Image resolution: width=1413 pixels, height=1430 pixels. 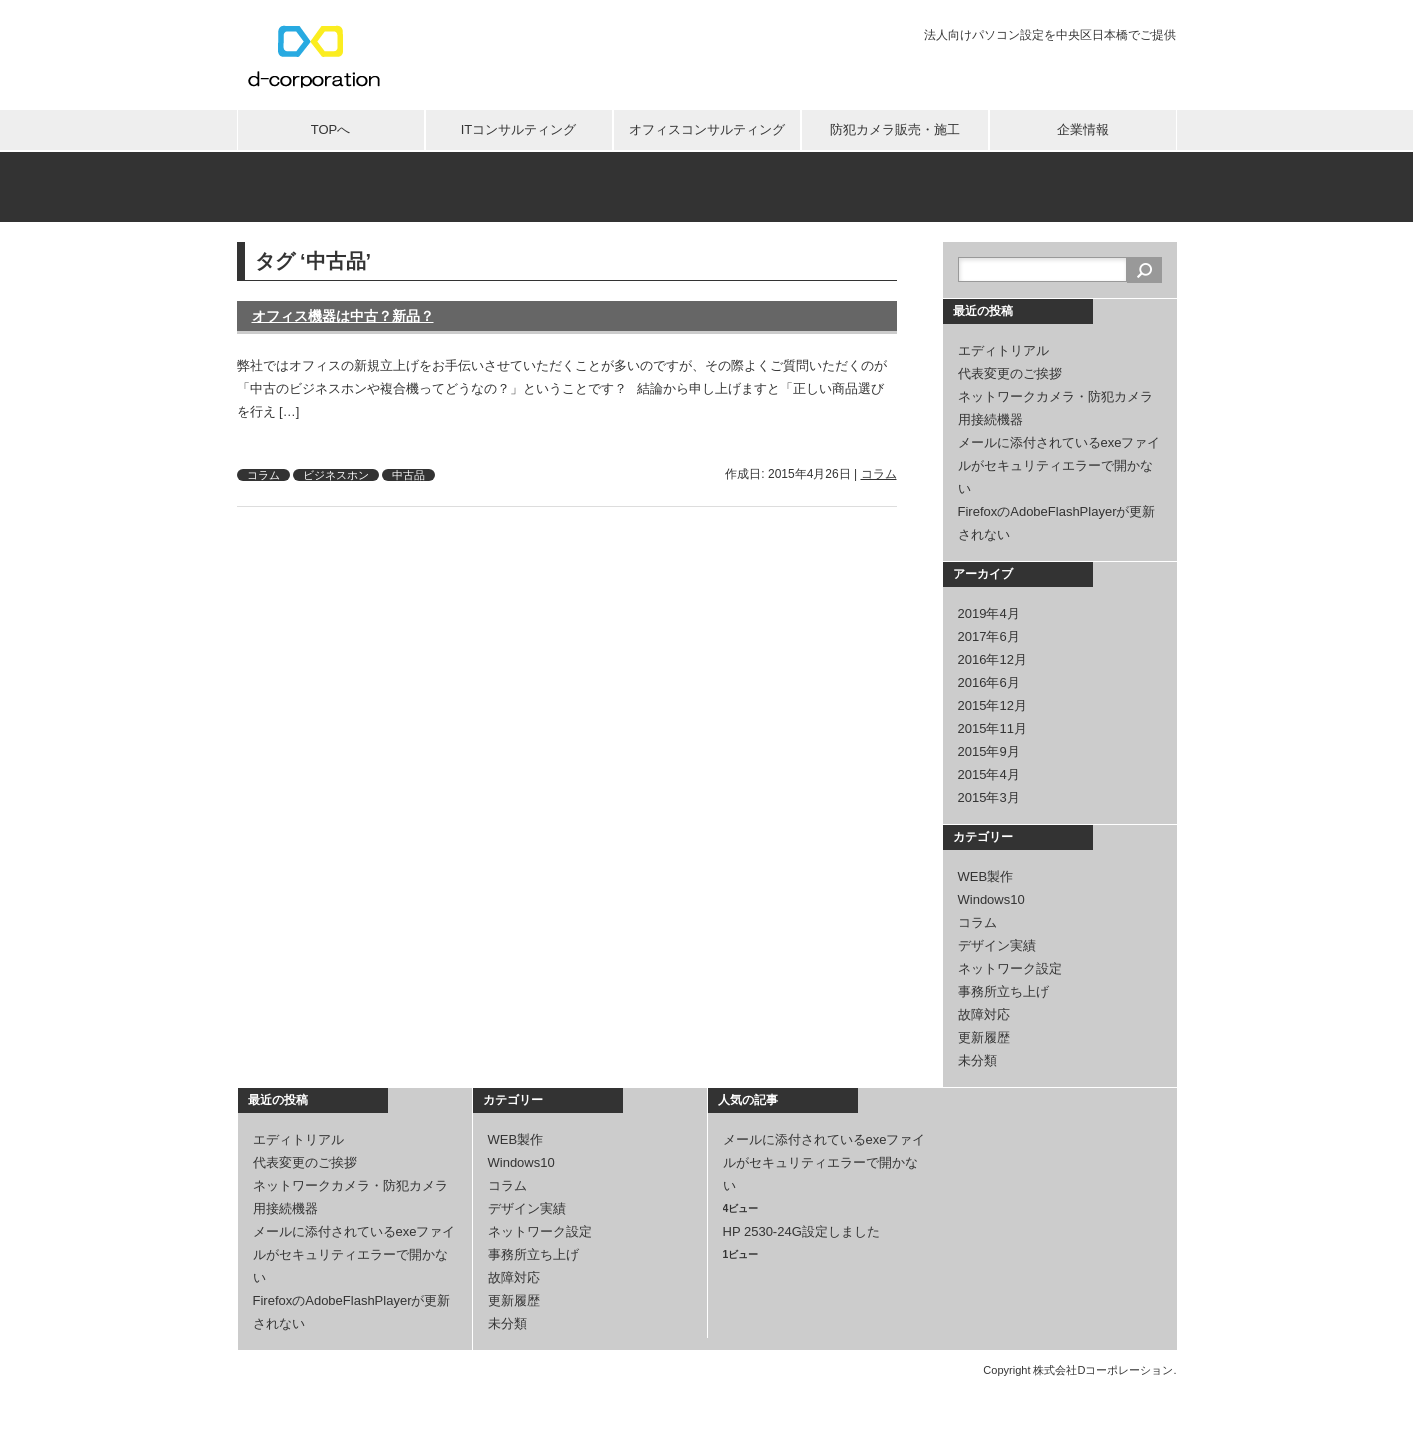 I want to click on コラム, so click(x=263, y=475).